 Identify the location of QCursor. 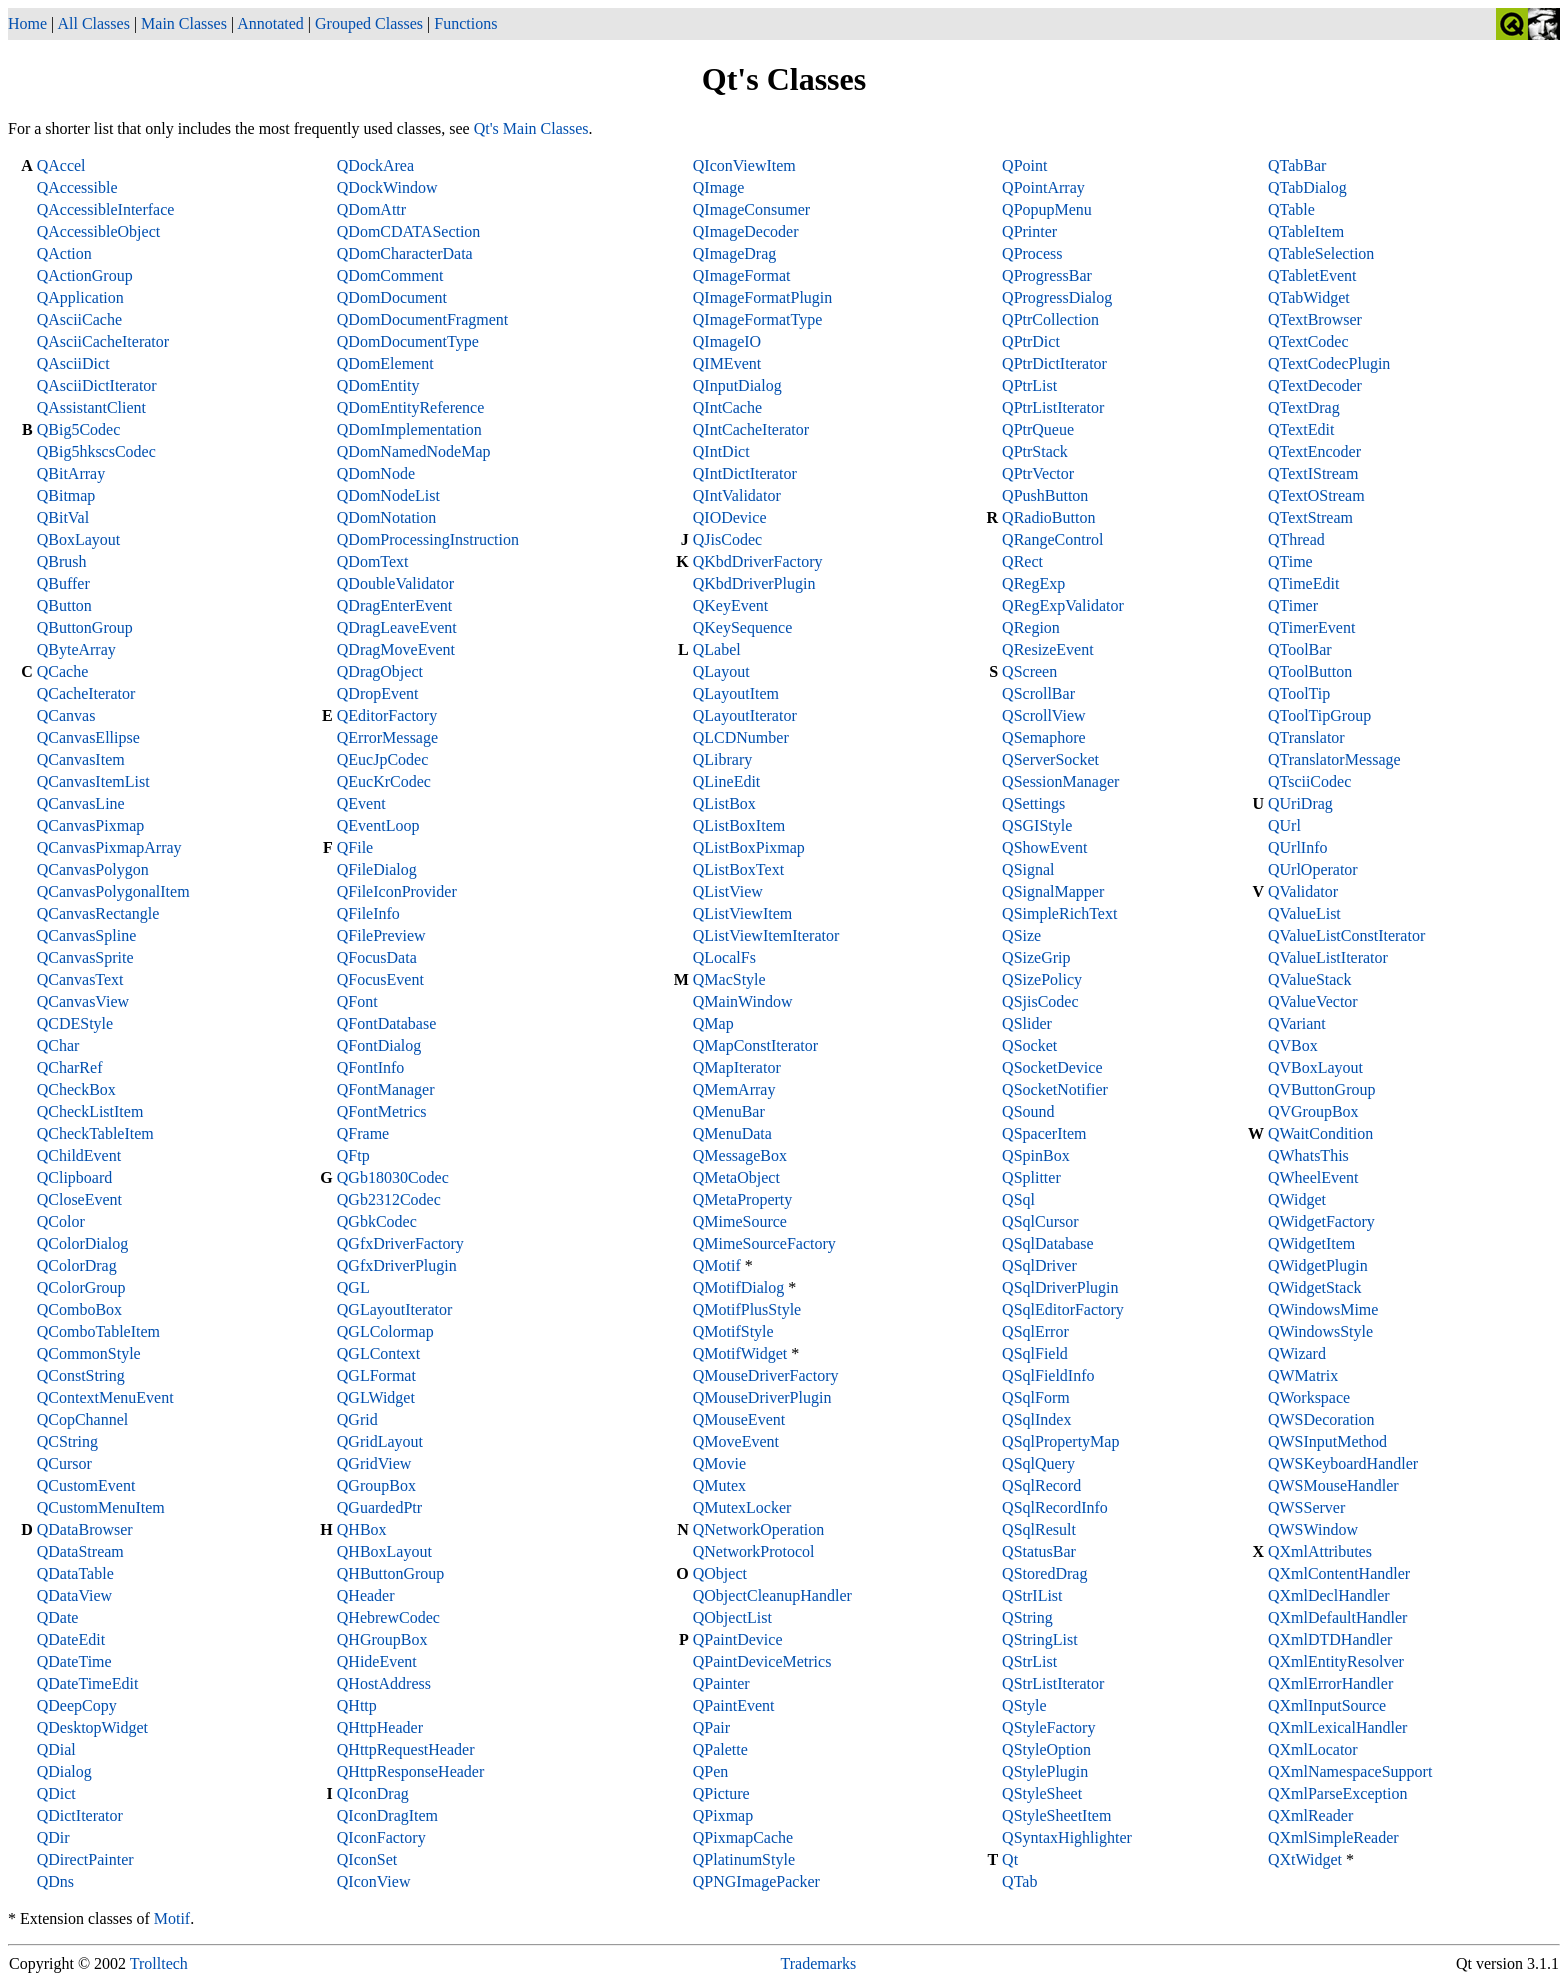
(64, 1463).